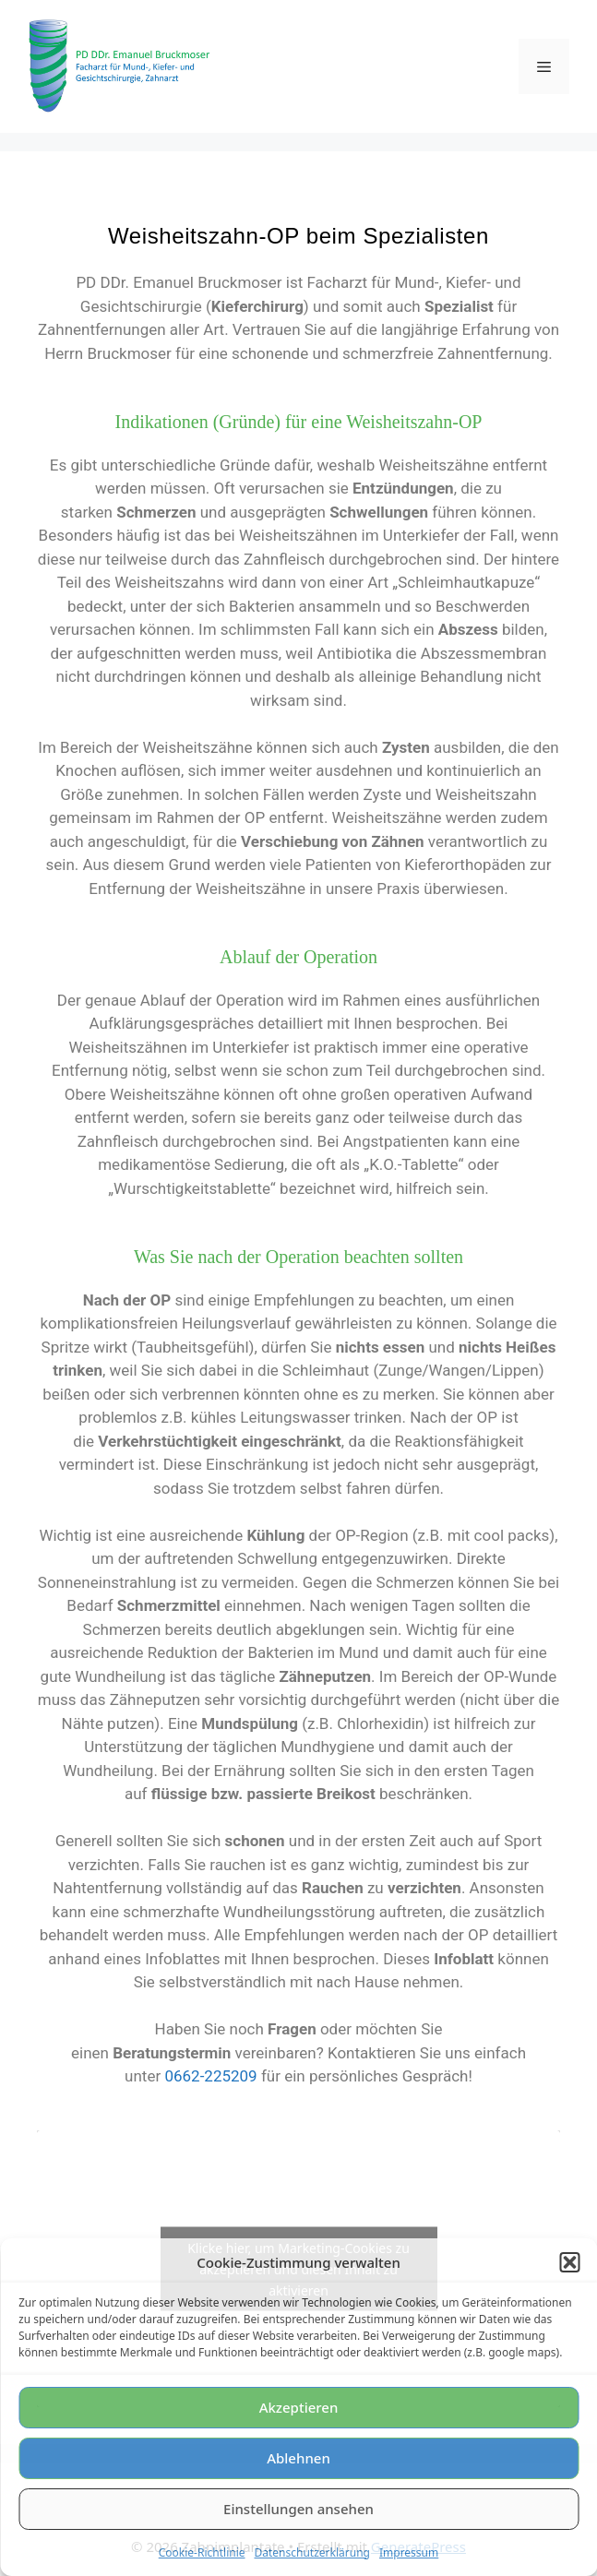 The image size is (597, 2576). I want to click on Akzeptieren, so click(299, 2407).